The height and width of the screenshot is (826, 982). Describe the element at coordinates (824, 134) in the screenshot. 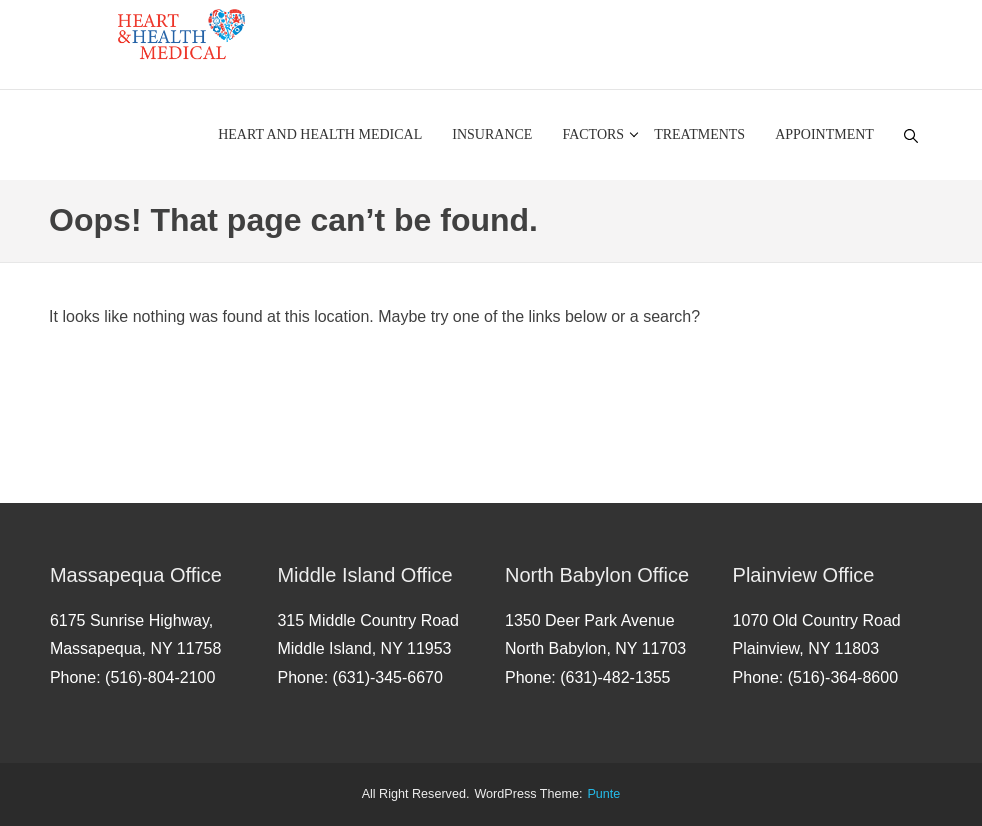

I see `Appointment` at that location.